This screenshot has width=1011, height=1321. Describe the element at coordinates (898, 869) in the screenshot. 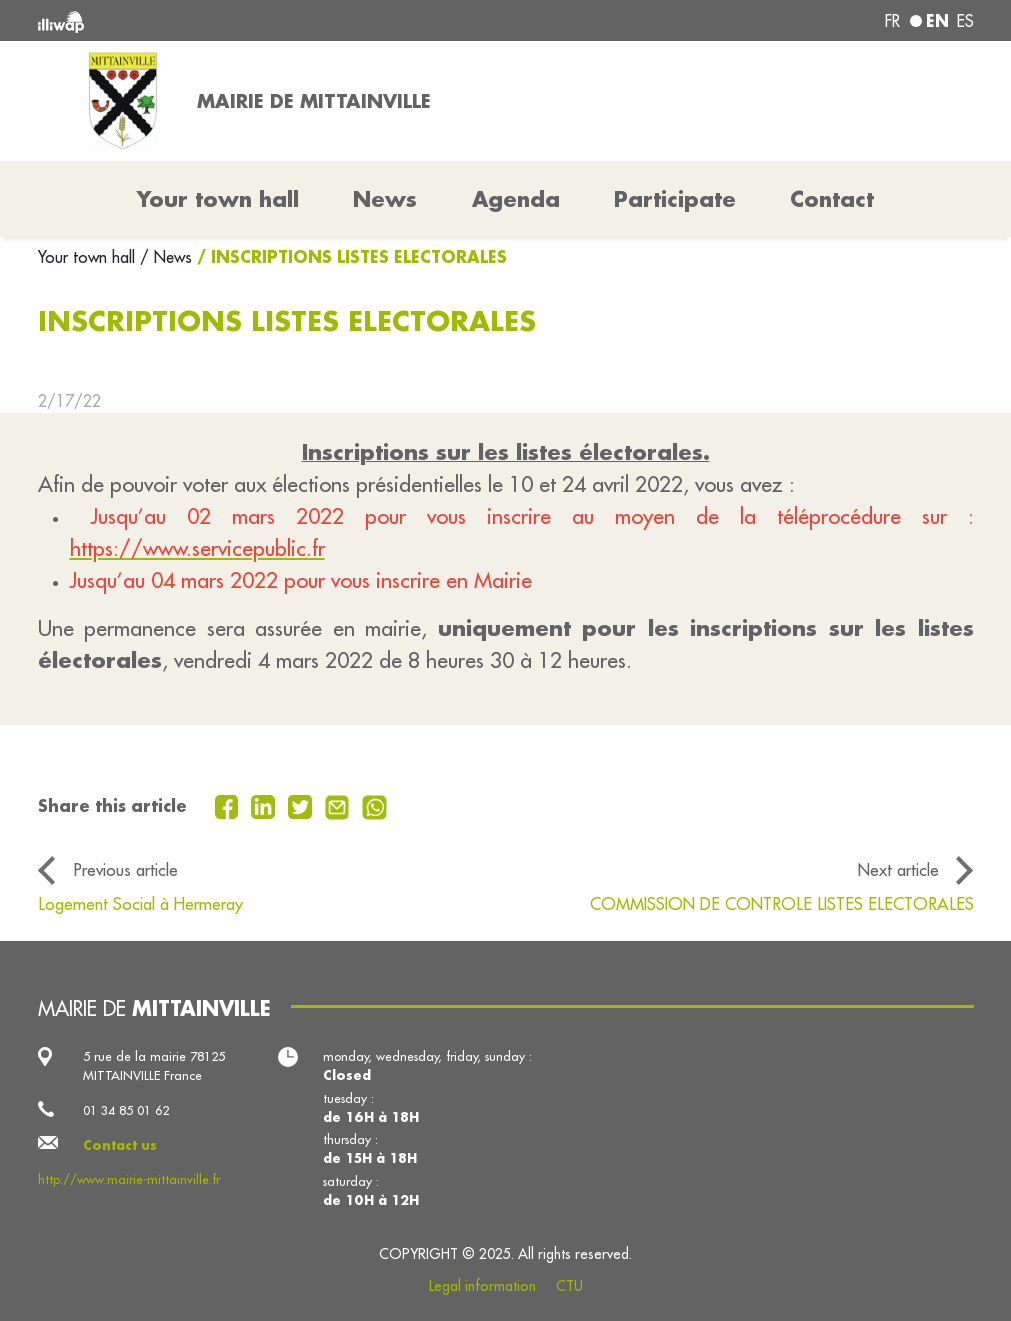

I see `Next article` at that location.